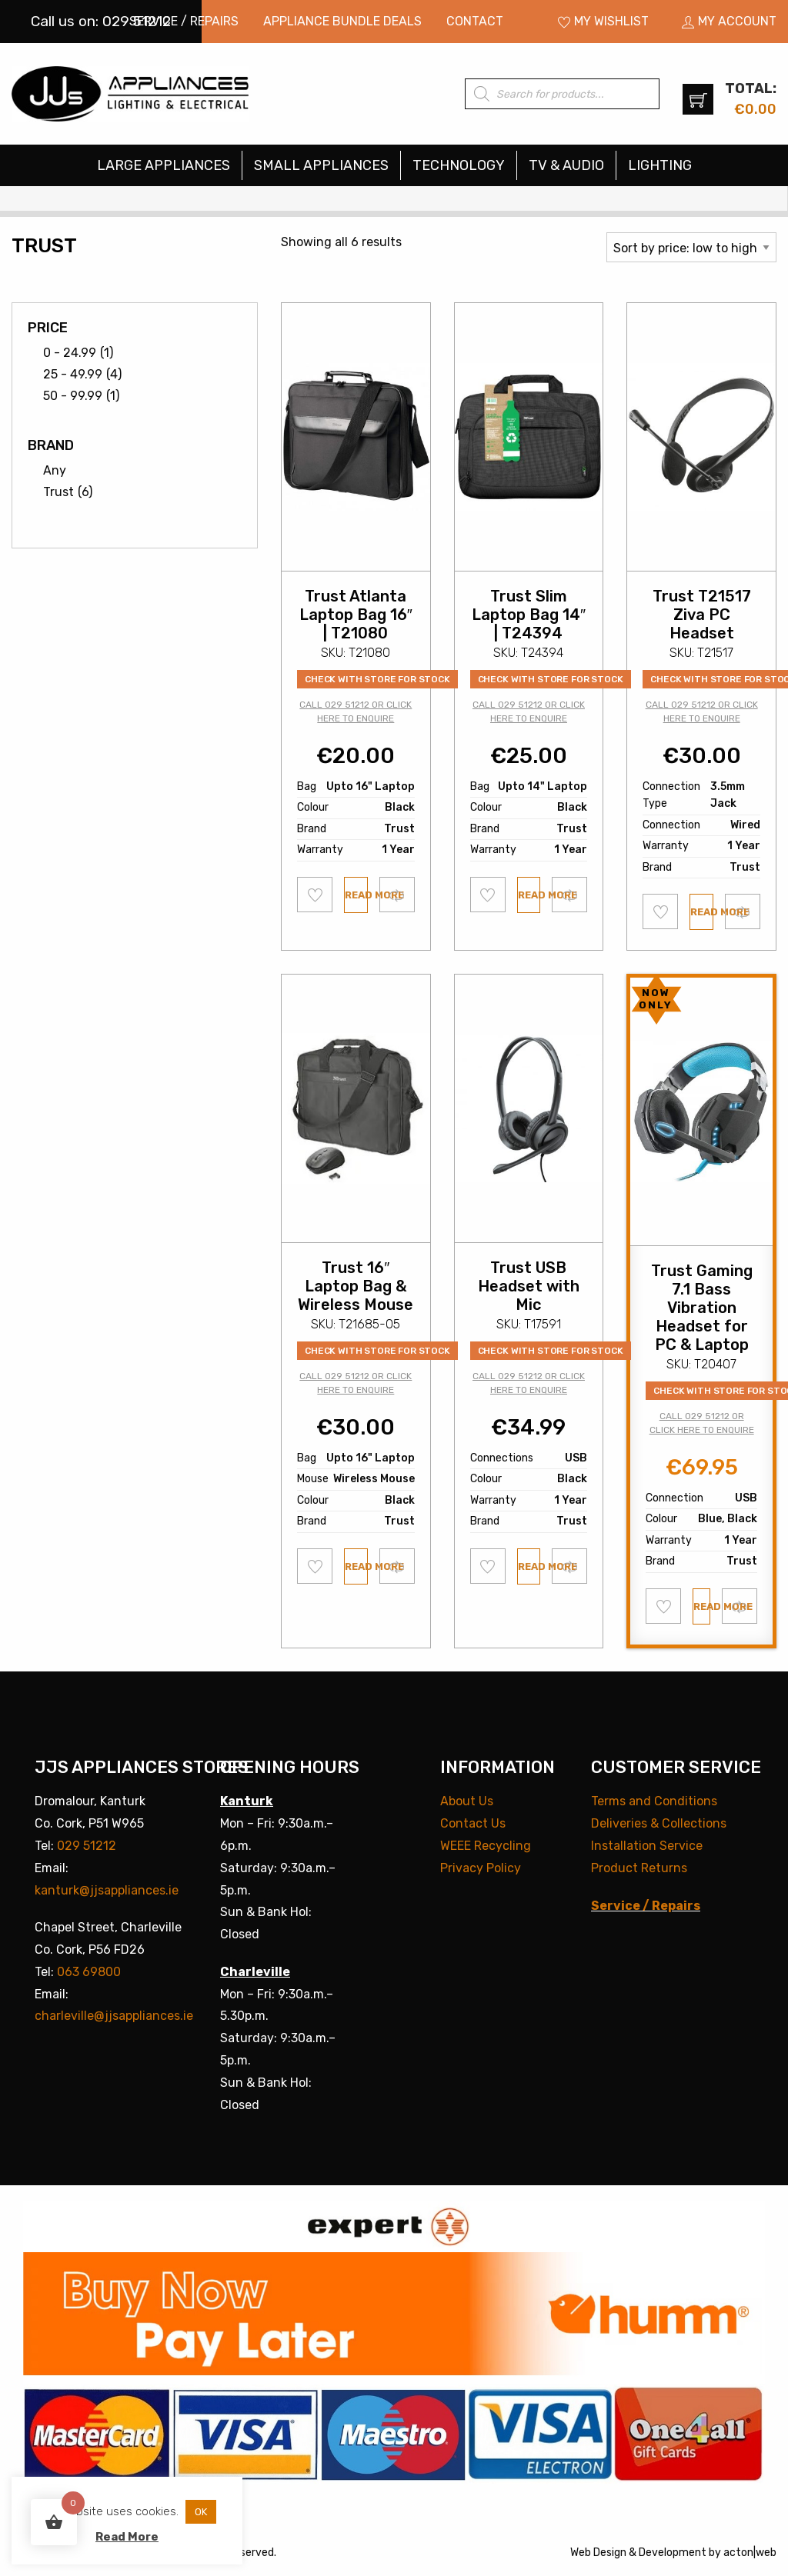 Image resolution: width=788 pixels, height=2576 pixels. I want to click on Add to wishlist, so click(315, 894).